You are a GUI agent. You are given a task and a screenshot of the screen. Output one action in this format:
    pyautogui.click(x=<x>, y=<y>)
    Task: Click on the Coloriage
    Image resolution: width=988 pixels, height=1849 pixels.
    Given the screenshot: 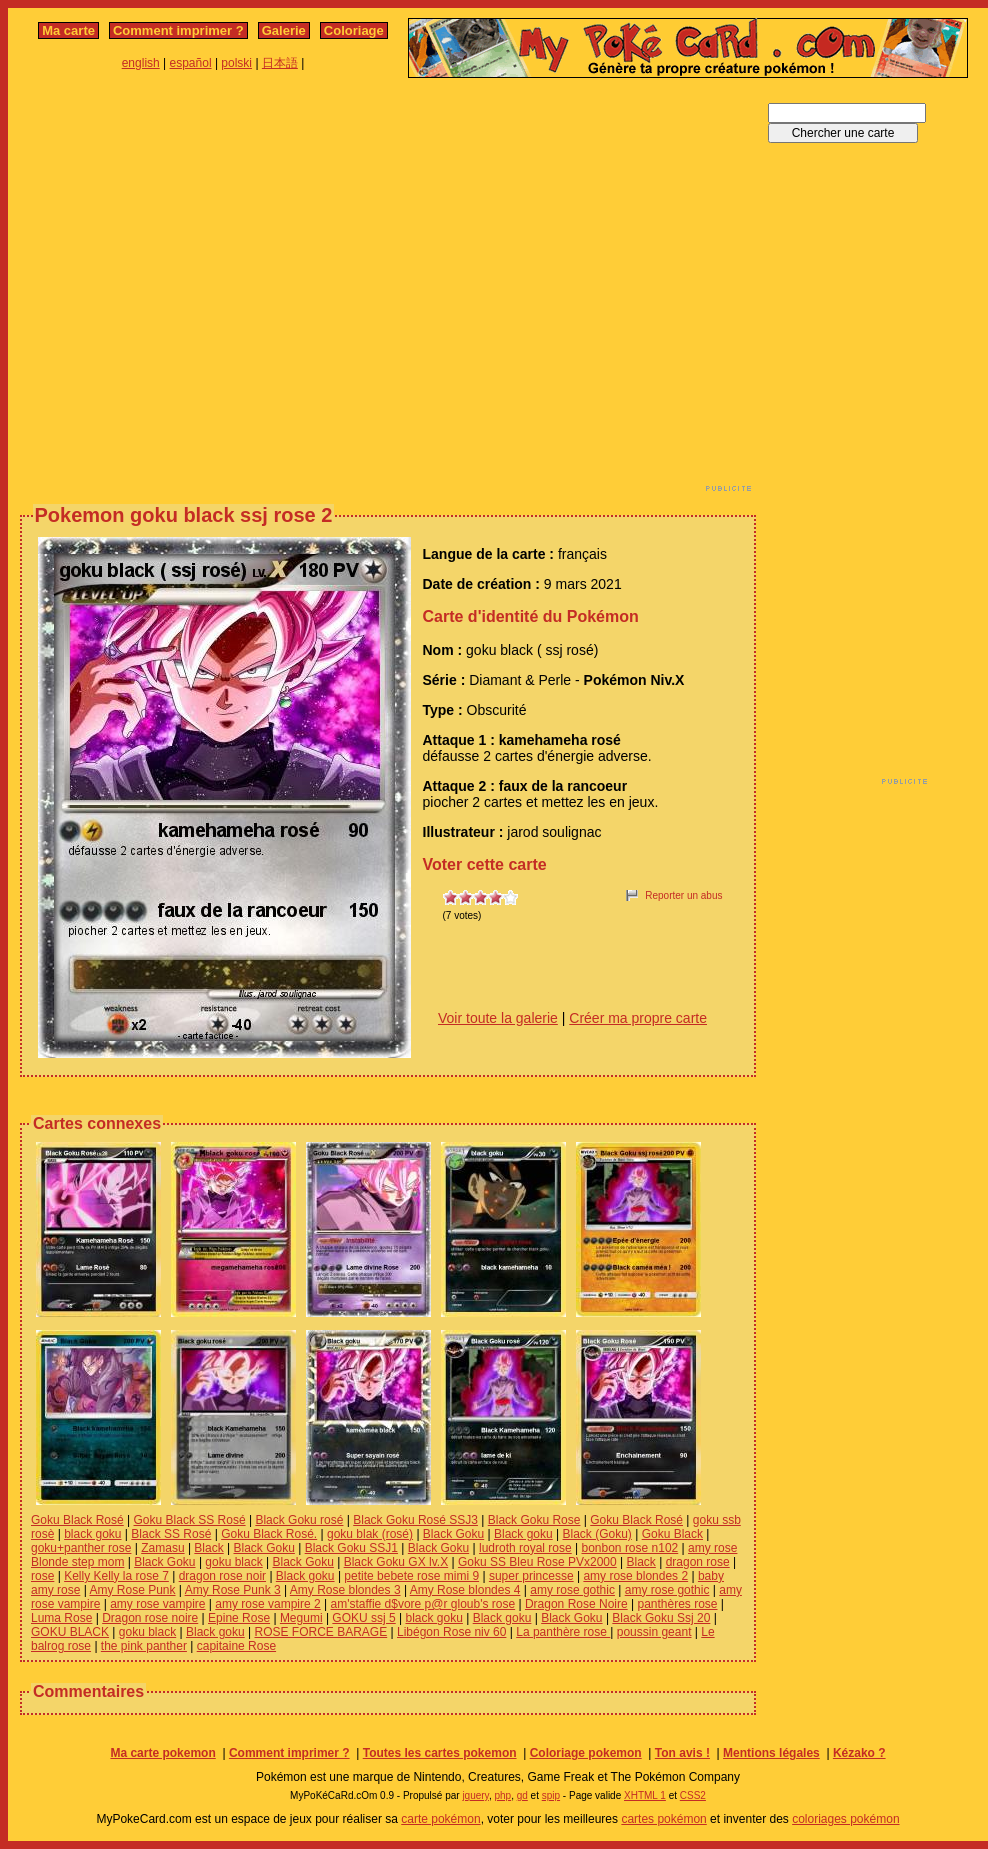 What is the action you would take?
    pyautogui.click(x=354, y=30)
    